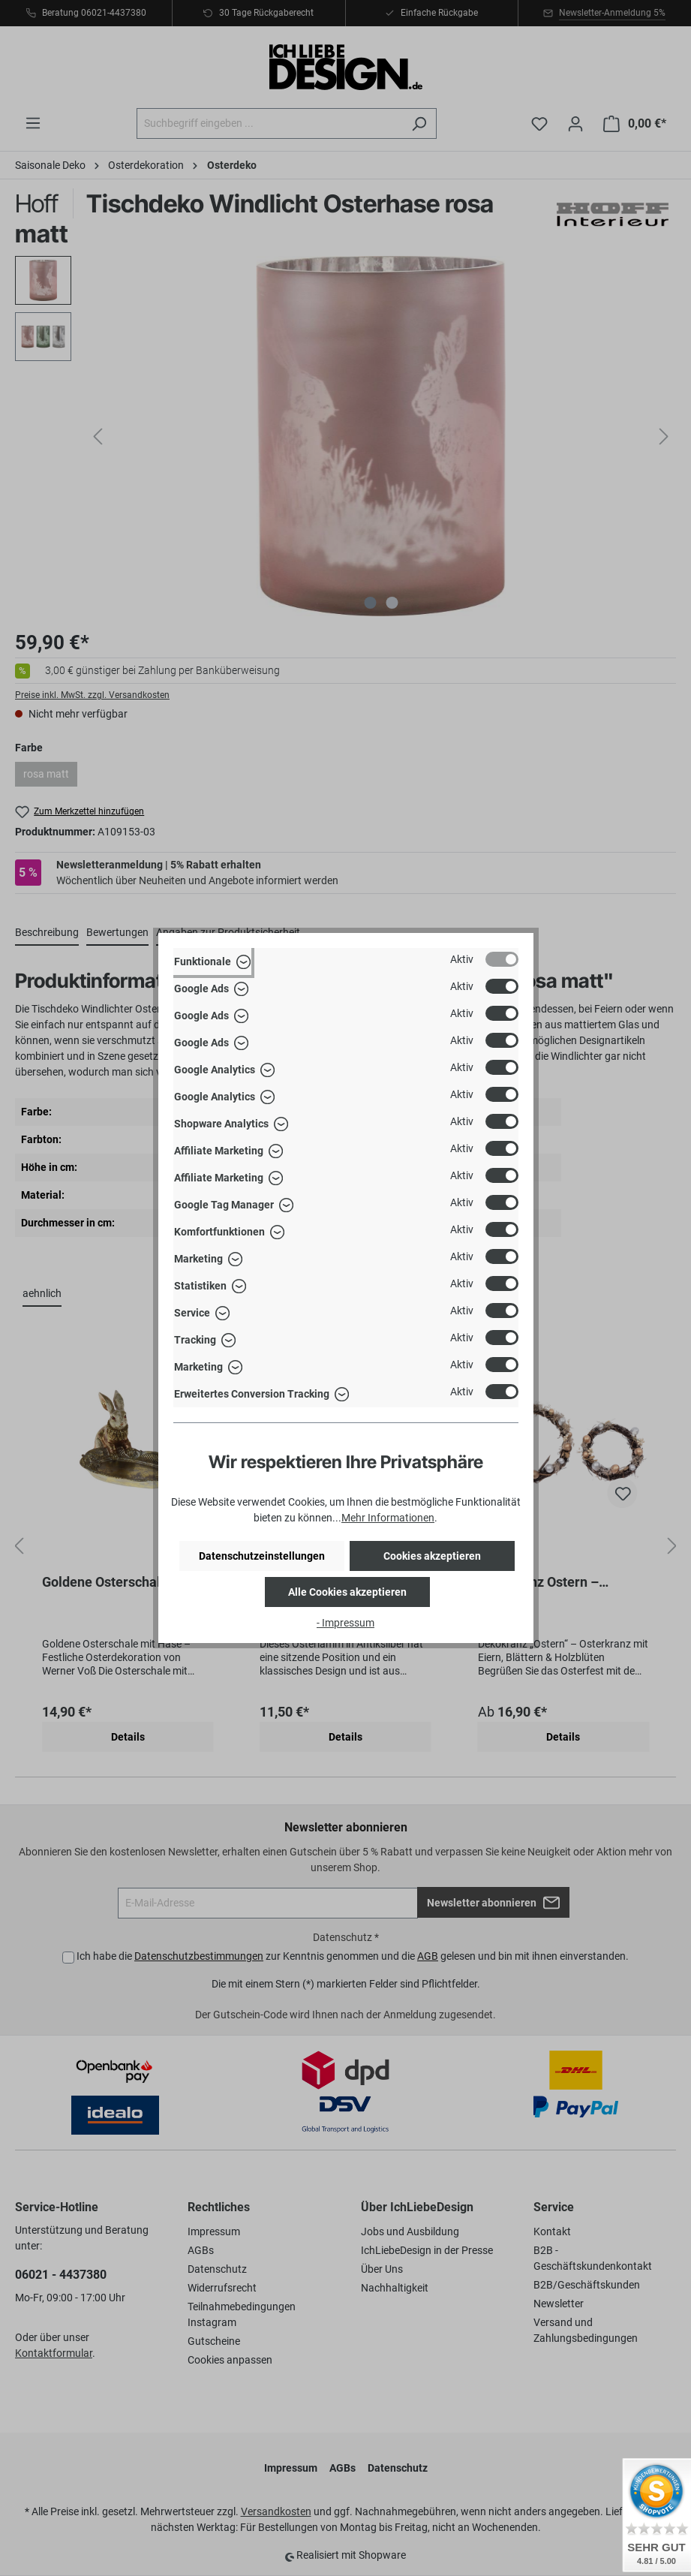  Describe the element at coordinates (432, 1556) in the screenshot. I see `Cookies akzeptieren` at that location.